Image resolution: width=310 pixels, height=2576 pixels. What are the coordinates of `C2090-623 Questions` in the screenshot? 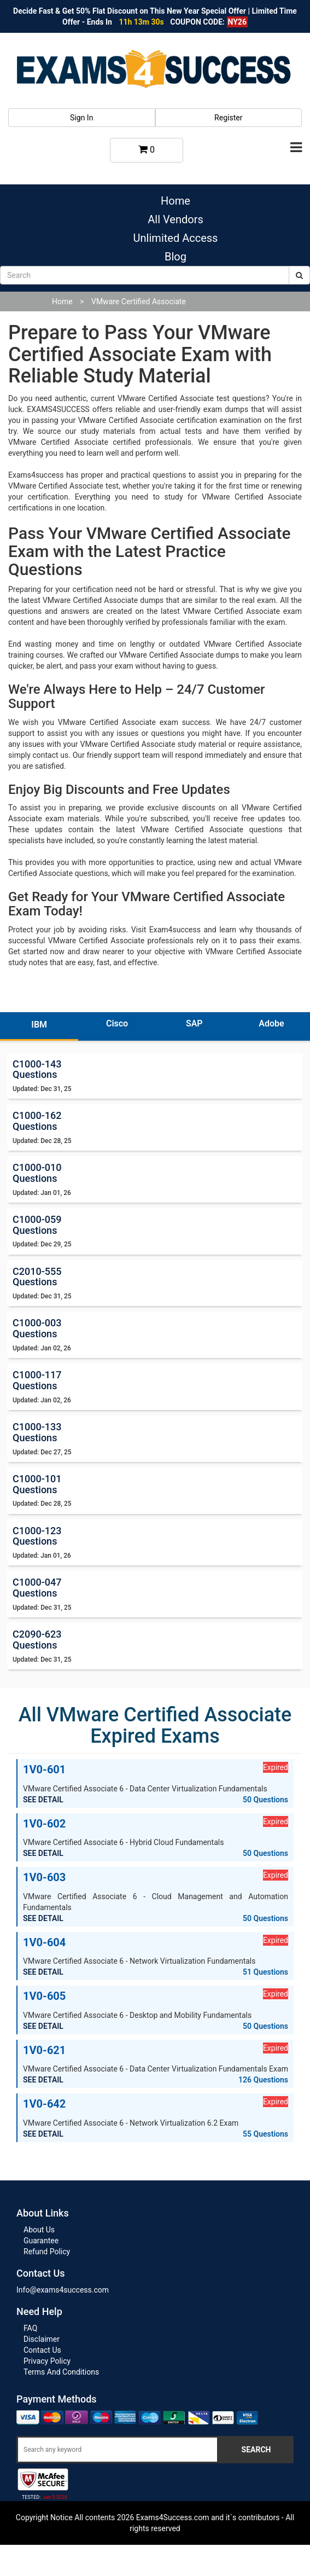 It's located at (37, 1639).